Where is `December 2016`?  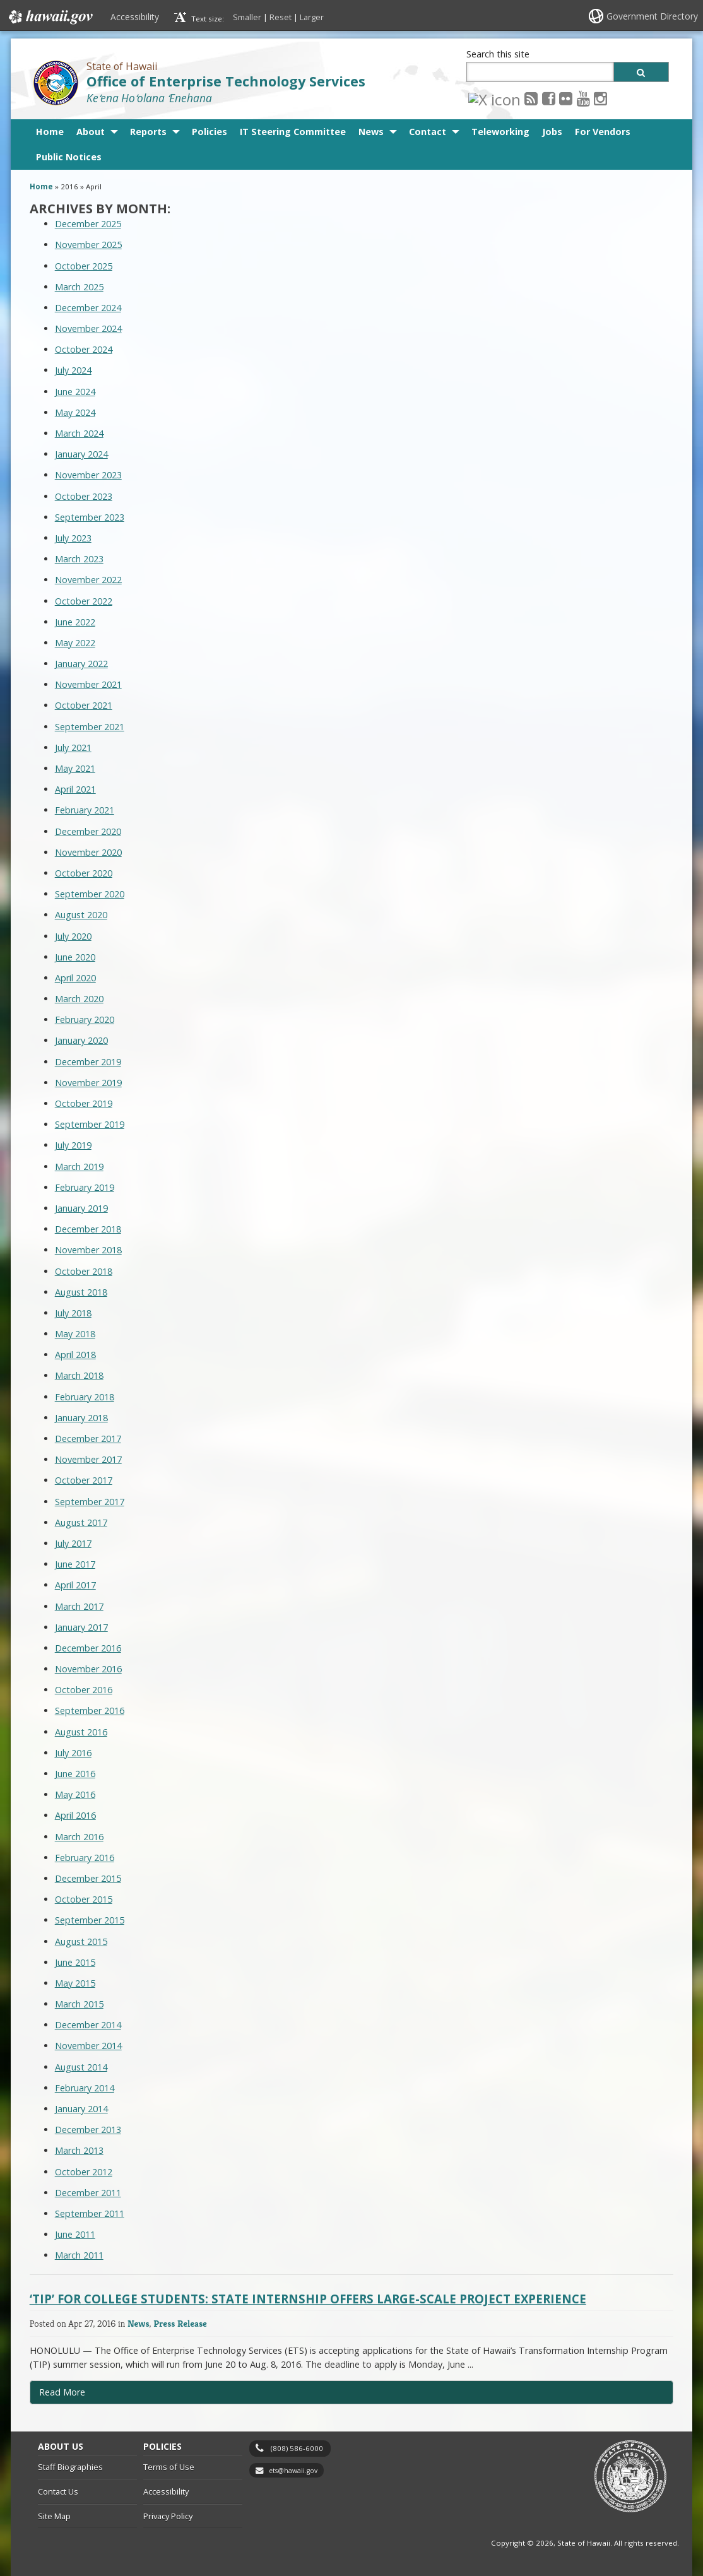 December 2016 is located at coordinates (88, 1648).